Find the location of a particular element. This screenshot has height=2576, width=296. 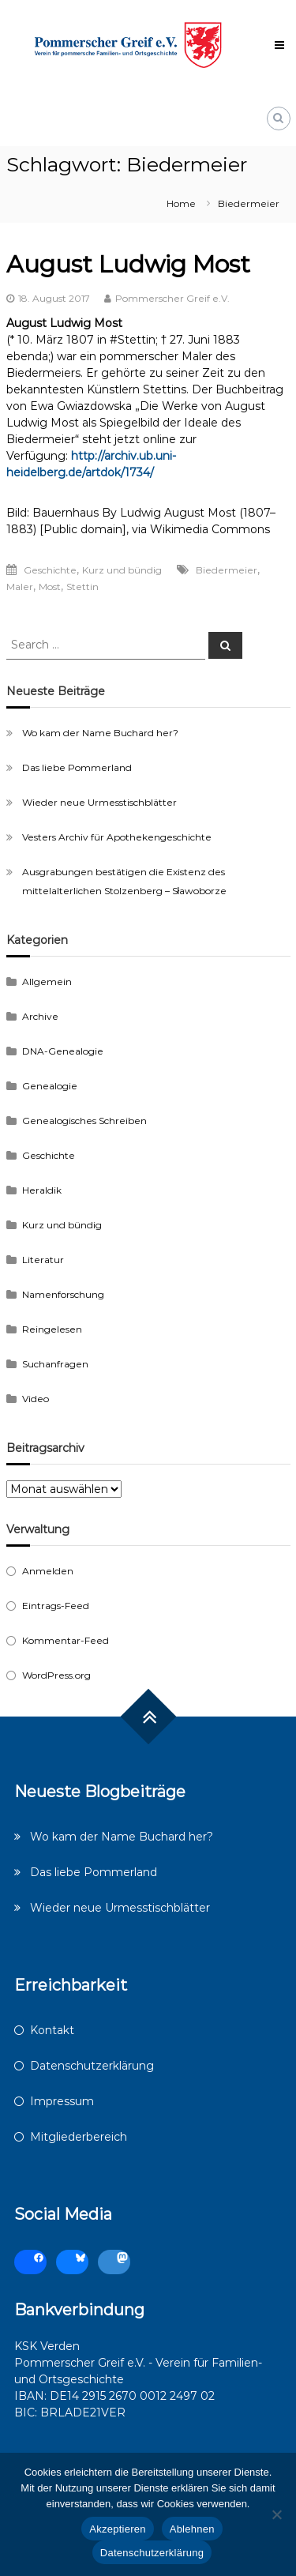

Ablehnen is located at coordinates (192, 2529).